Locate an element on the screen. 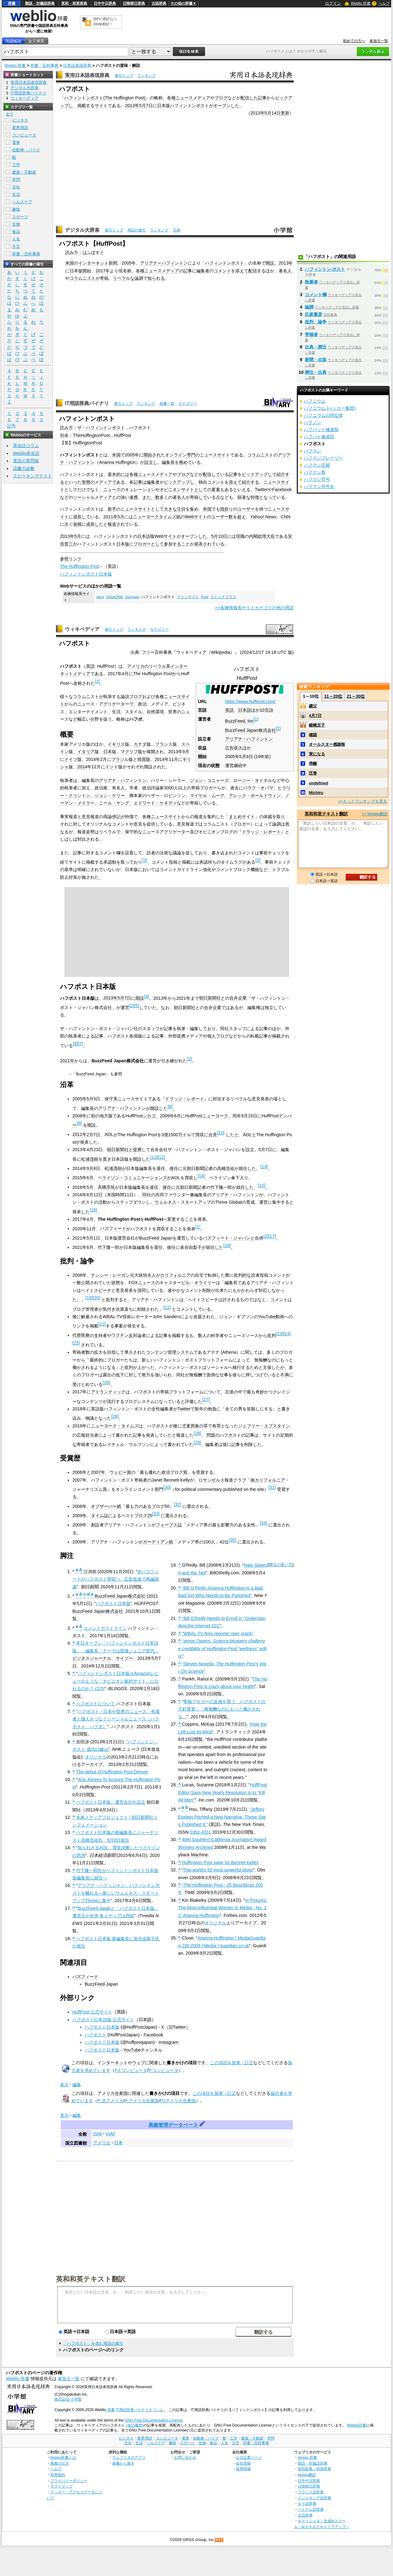 The width and height of the screenshot is (393, 2576). 日本 is located at coordinates (107, 751).